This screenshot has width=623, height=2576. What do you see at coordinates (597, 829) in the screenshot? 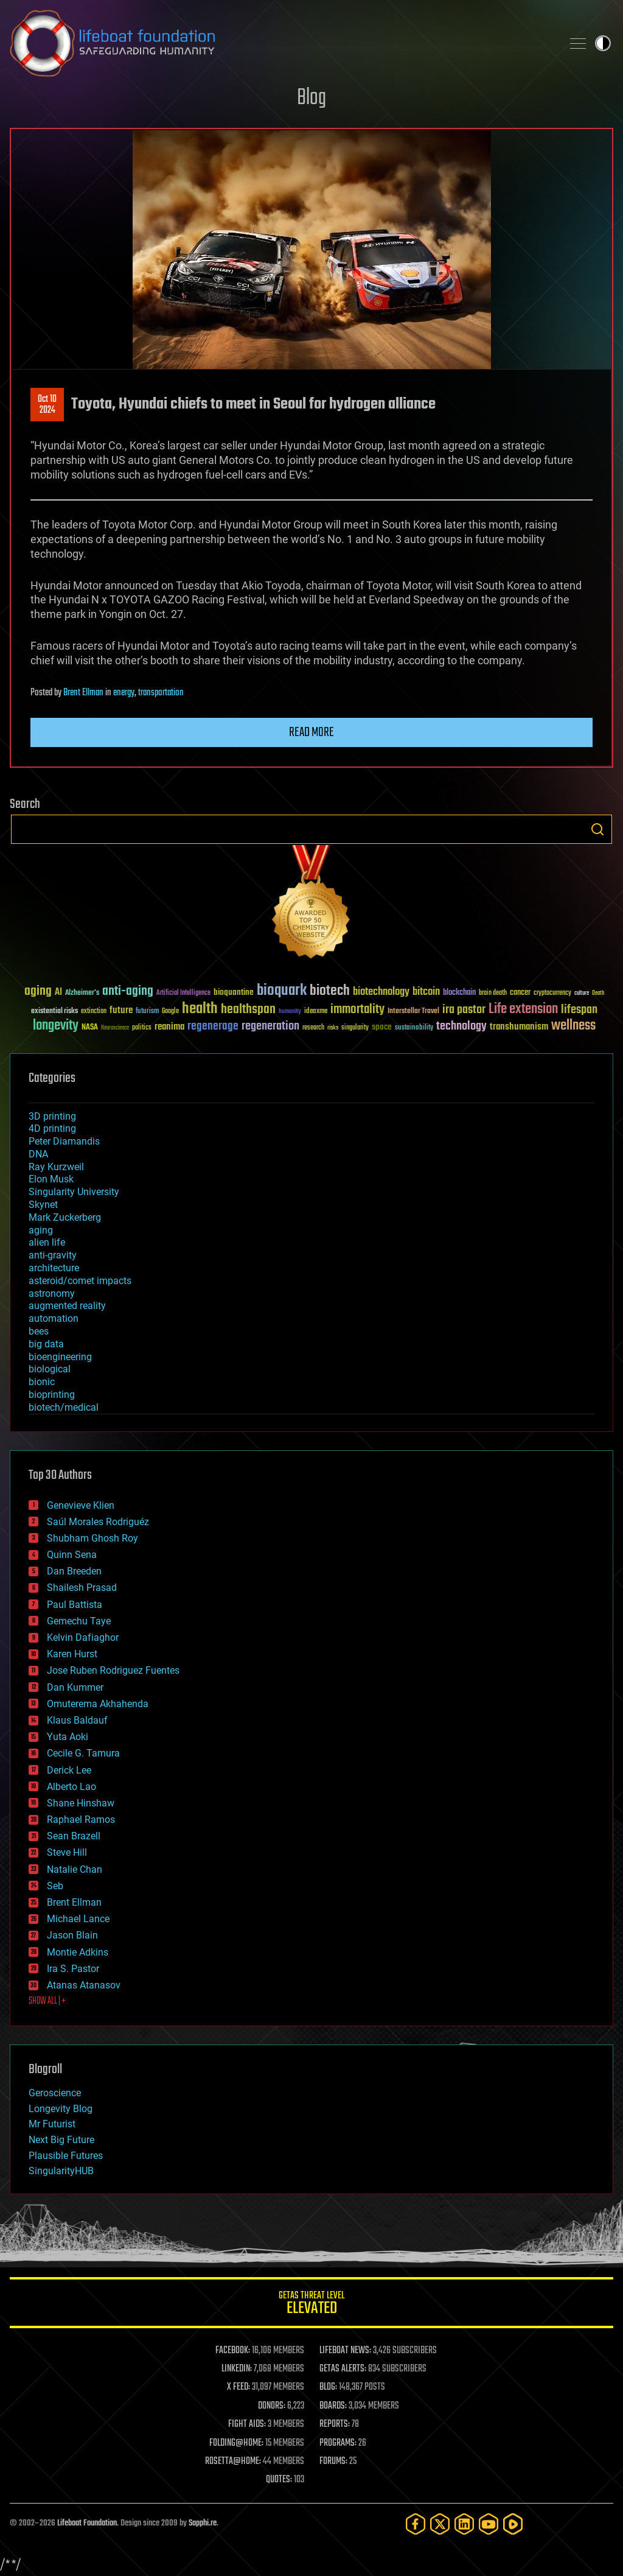
I see `Search` at bounding box center [597, 829].